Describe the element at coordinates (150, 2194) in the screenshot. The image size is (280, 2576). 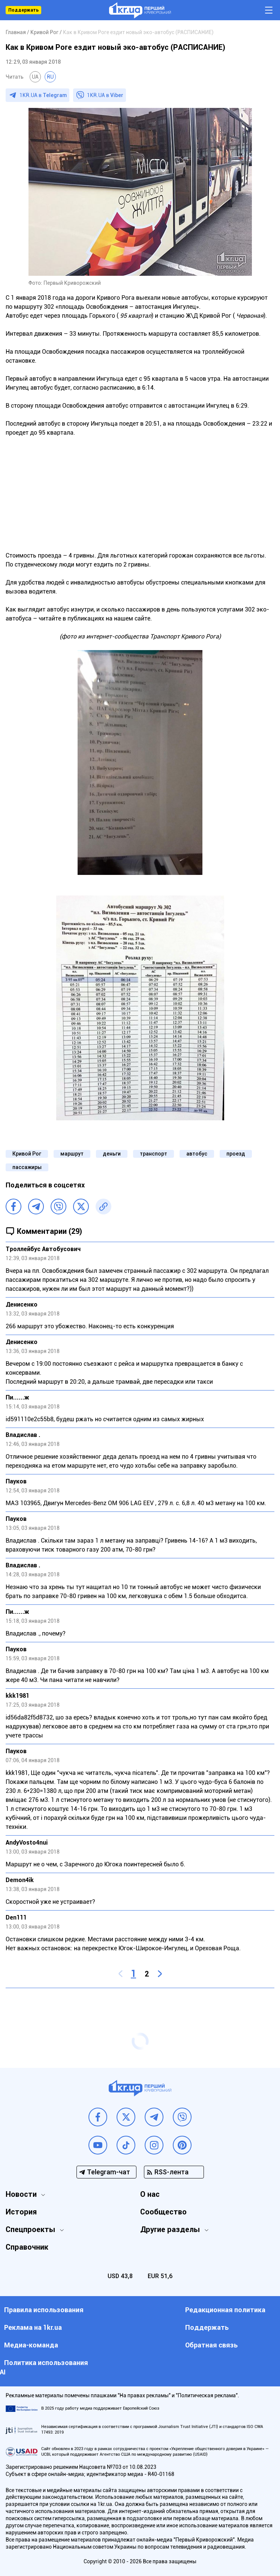
I see `О нас` at that location.